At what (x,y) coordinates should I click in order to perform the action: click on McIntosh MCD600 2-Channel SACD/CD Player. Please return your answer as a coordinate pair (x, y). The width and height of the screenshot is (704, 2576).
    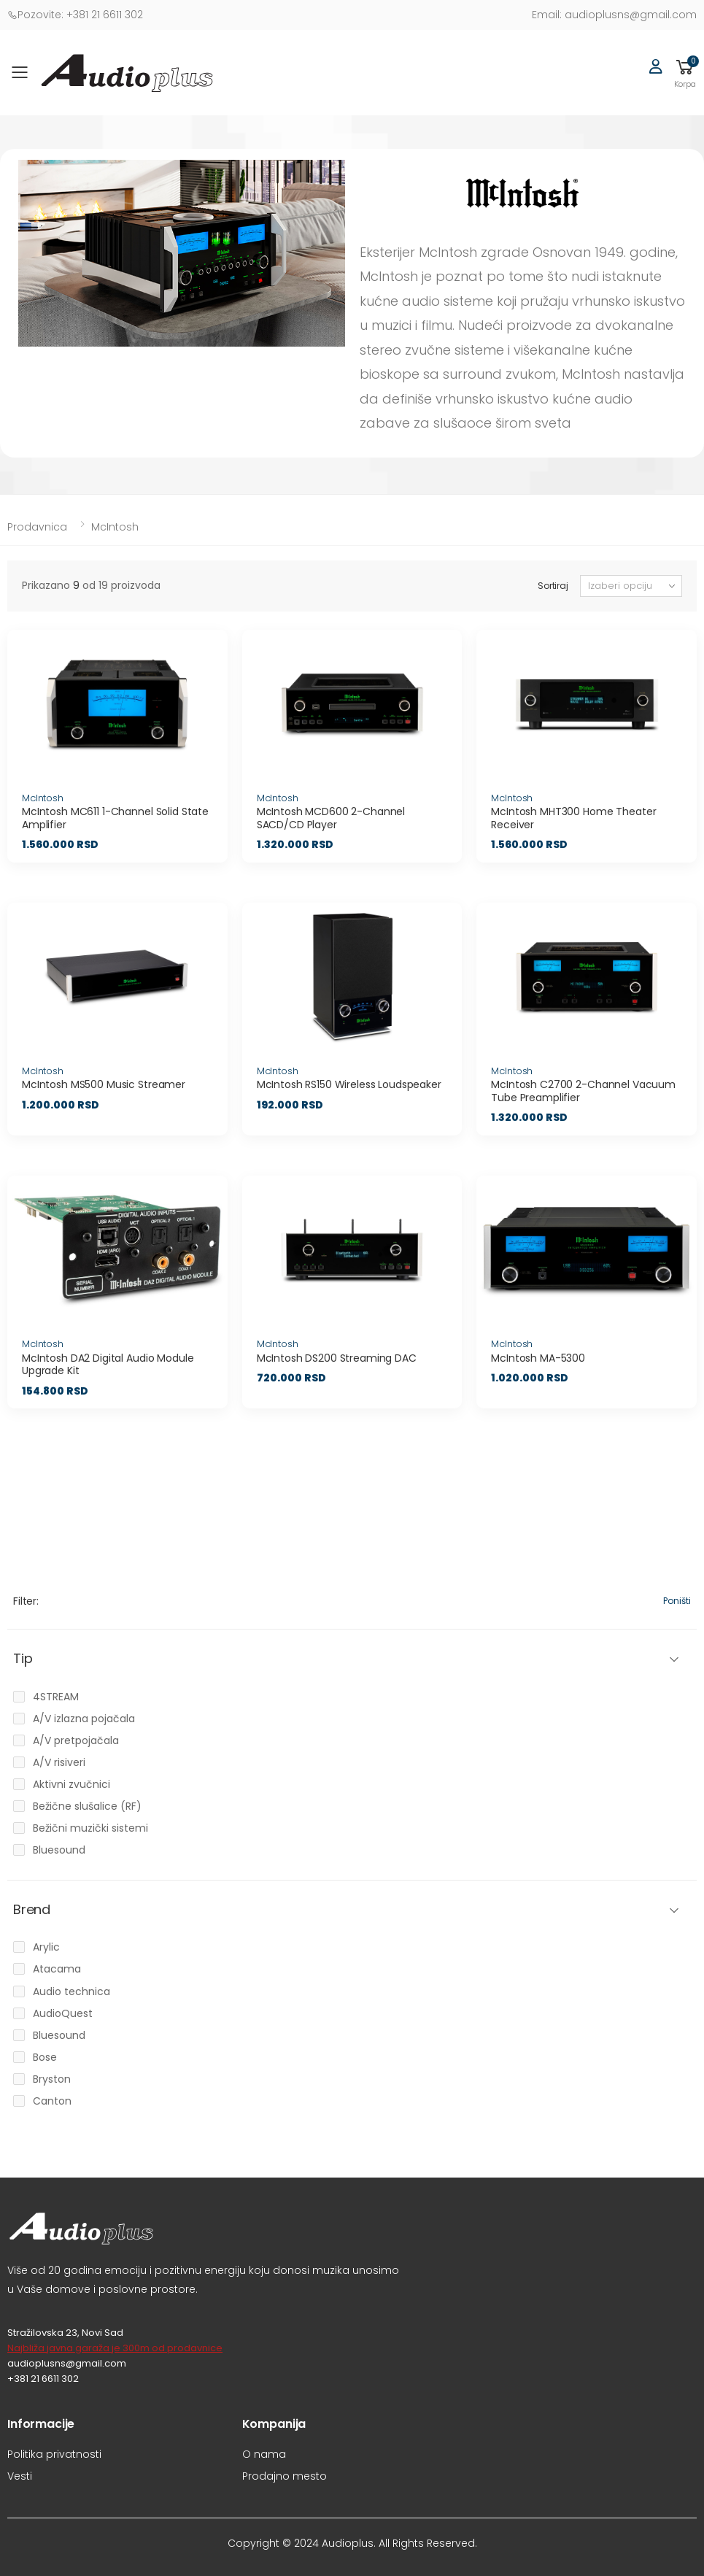
    Looking at the image, I should click on (331, 818).